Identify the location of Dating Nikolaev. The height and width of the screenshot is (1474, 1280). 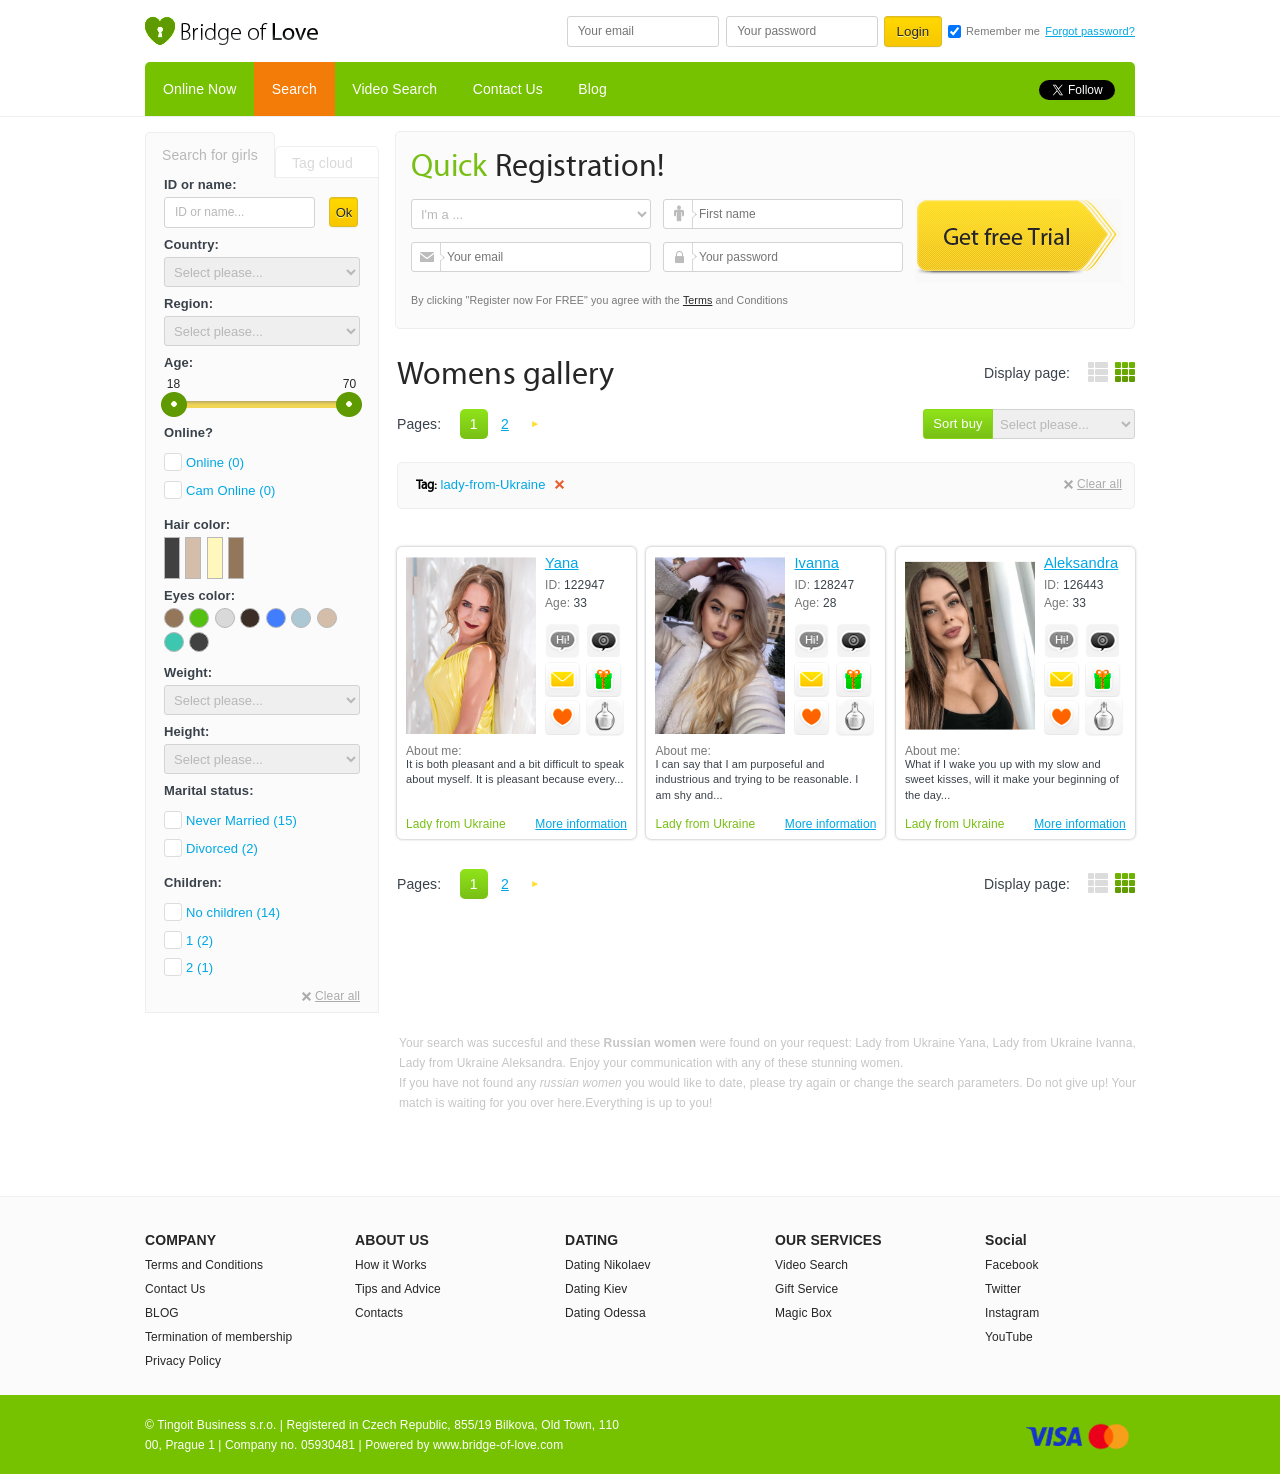
(608, 1265).